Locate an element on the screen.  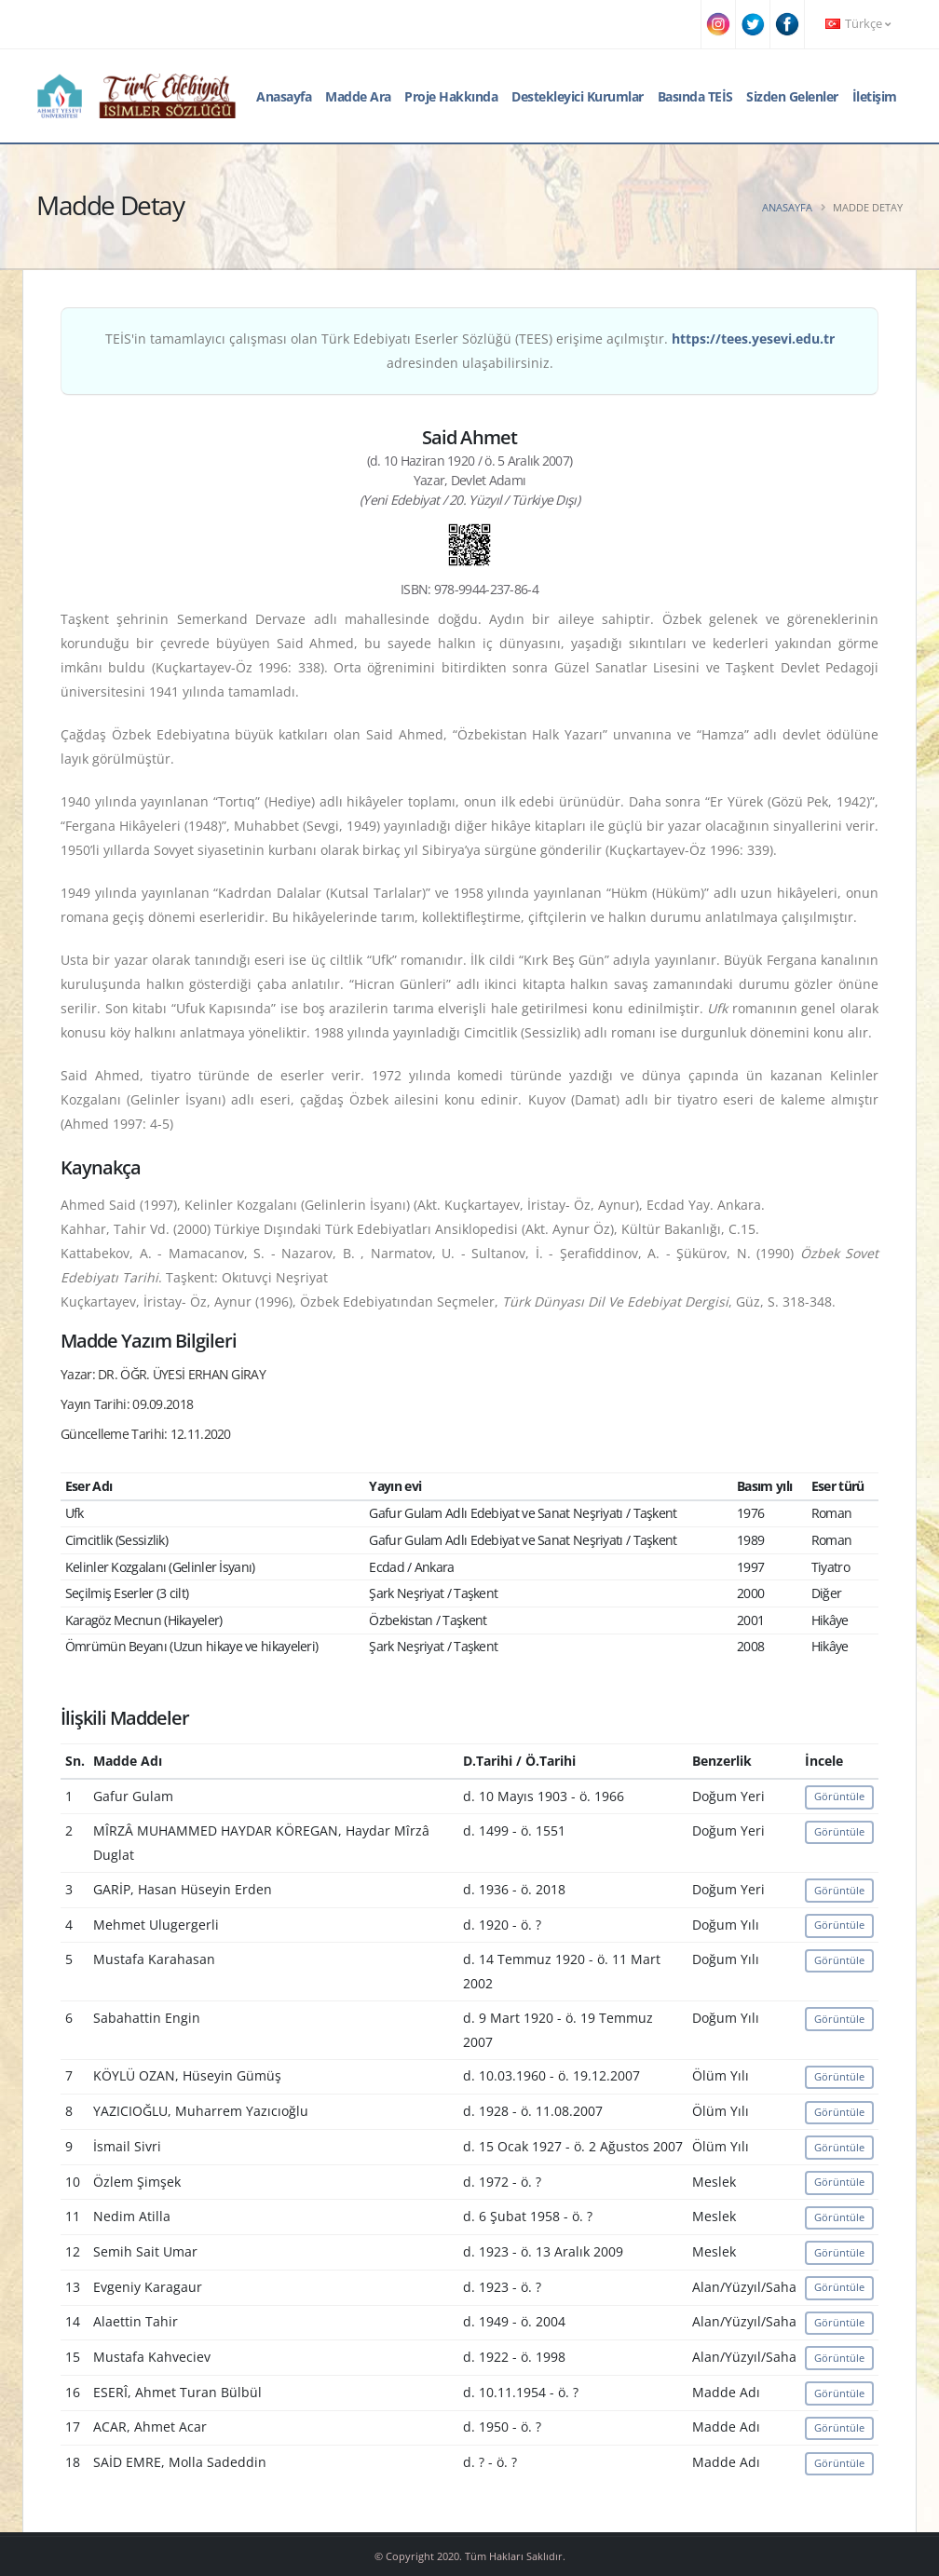
Basında TEİS is located at coordinates (695, 96).